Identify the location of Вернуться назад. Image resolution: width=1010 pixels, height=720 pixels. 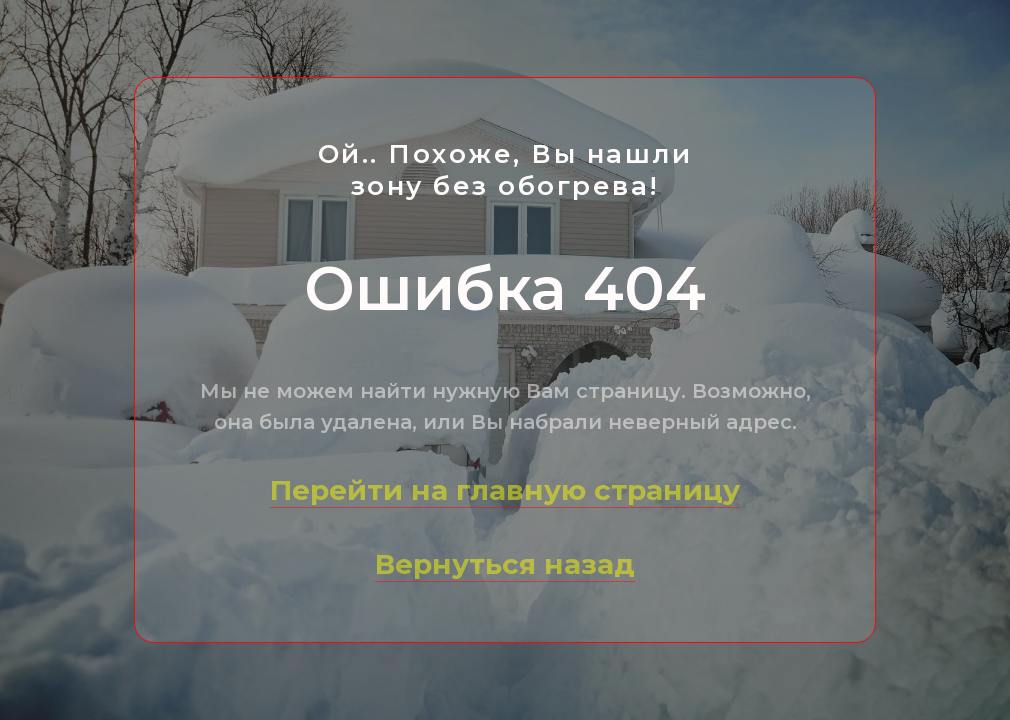
(505, 564).